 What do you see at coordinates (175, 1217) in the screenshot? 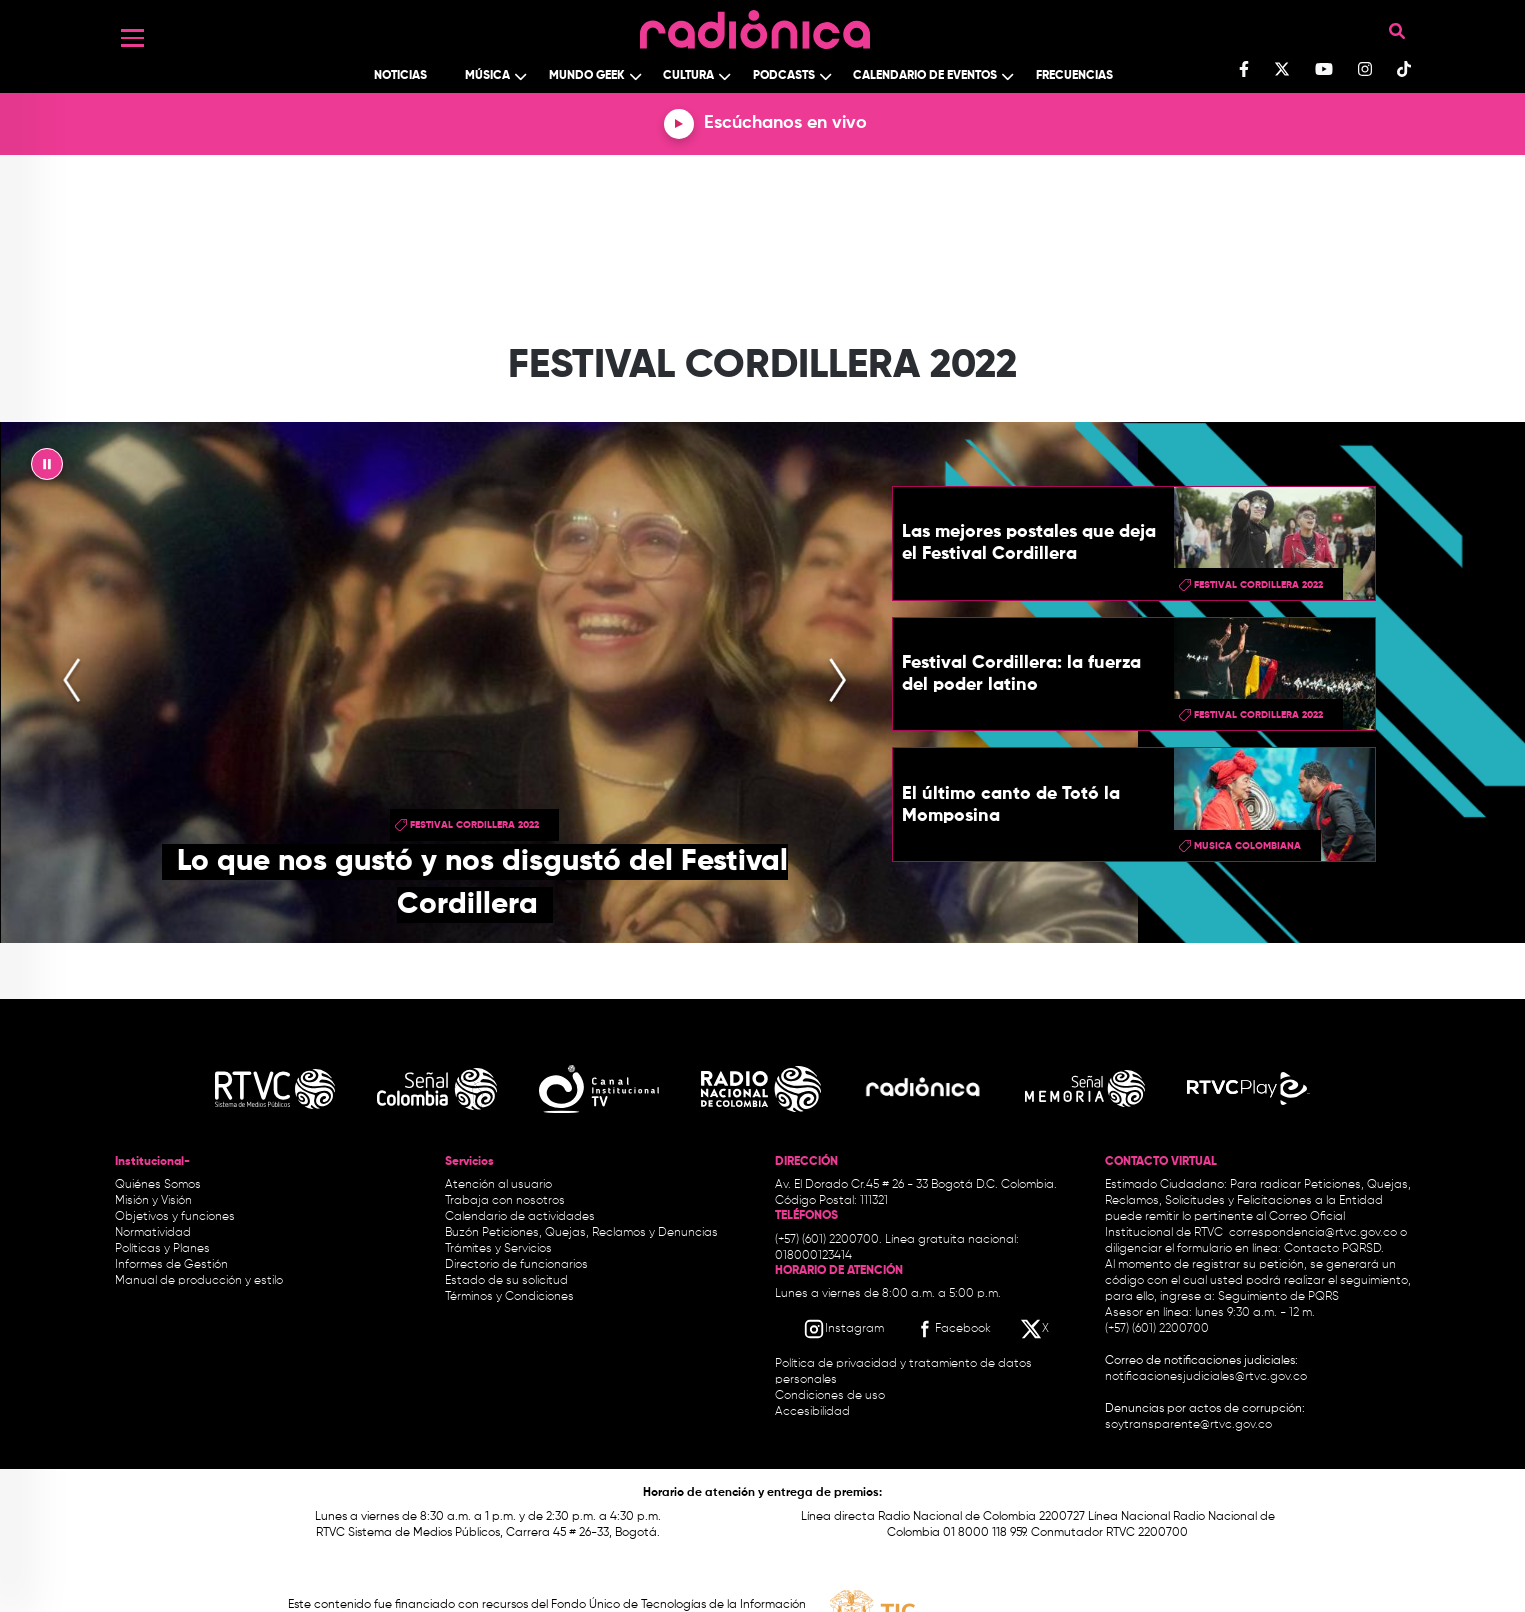
I see `Objetivos y funciones` at bounding box center [175, 1217].